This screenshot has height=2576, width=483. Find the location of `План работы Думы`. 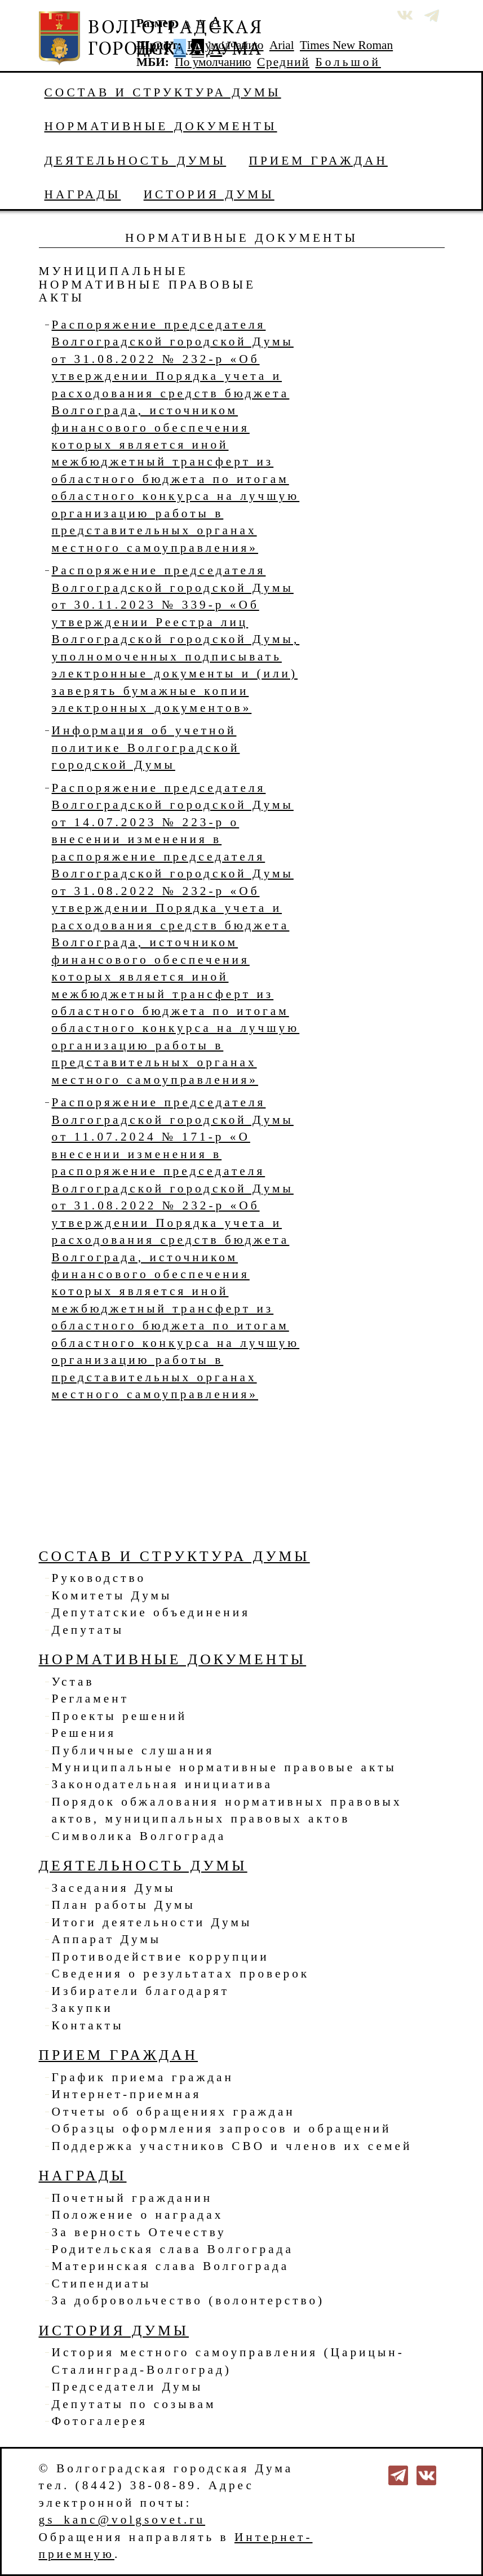

План работы Думы is located at coordinates (124, 1905).